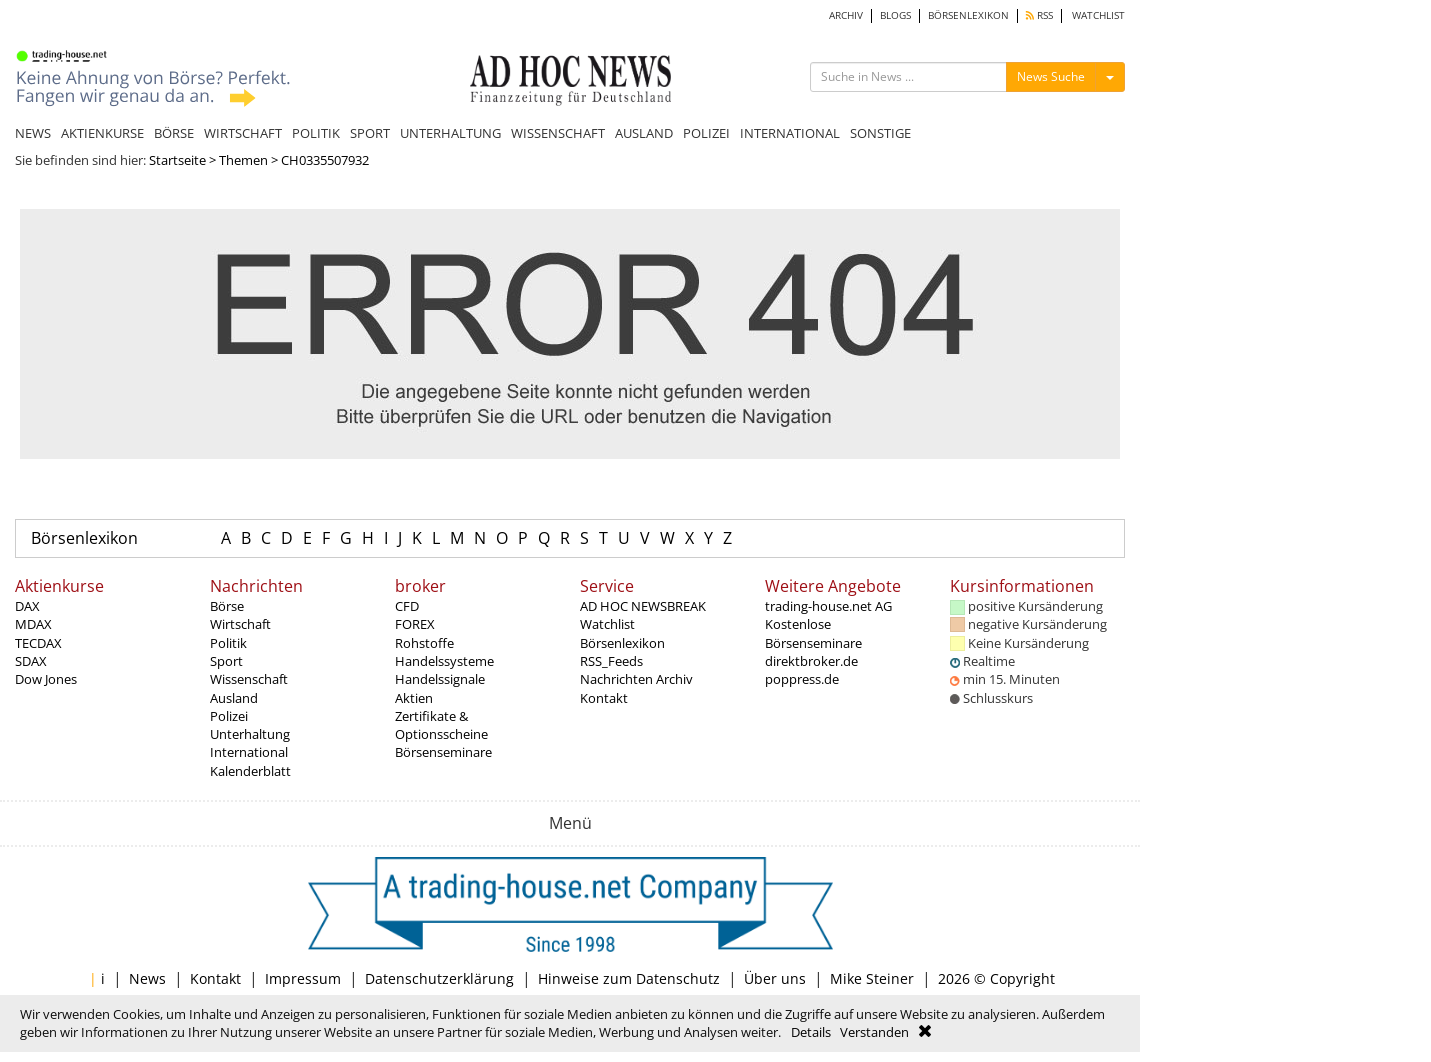 The image size is (1431, 1062). Describe the element at coordinates (443, 752) in the screenshot. I see `Börsenseminare` at that location.